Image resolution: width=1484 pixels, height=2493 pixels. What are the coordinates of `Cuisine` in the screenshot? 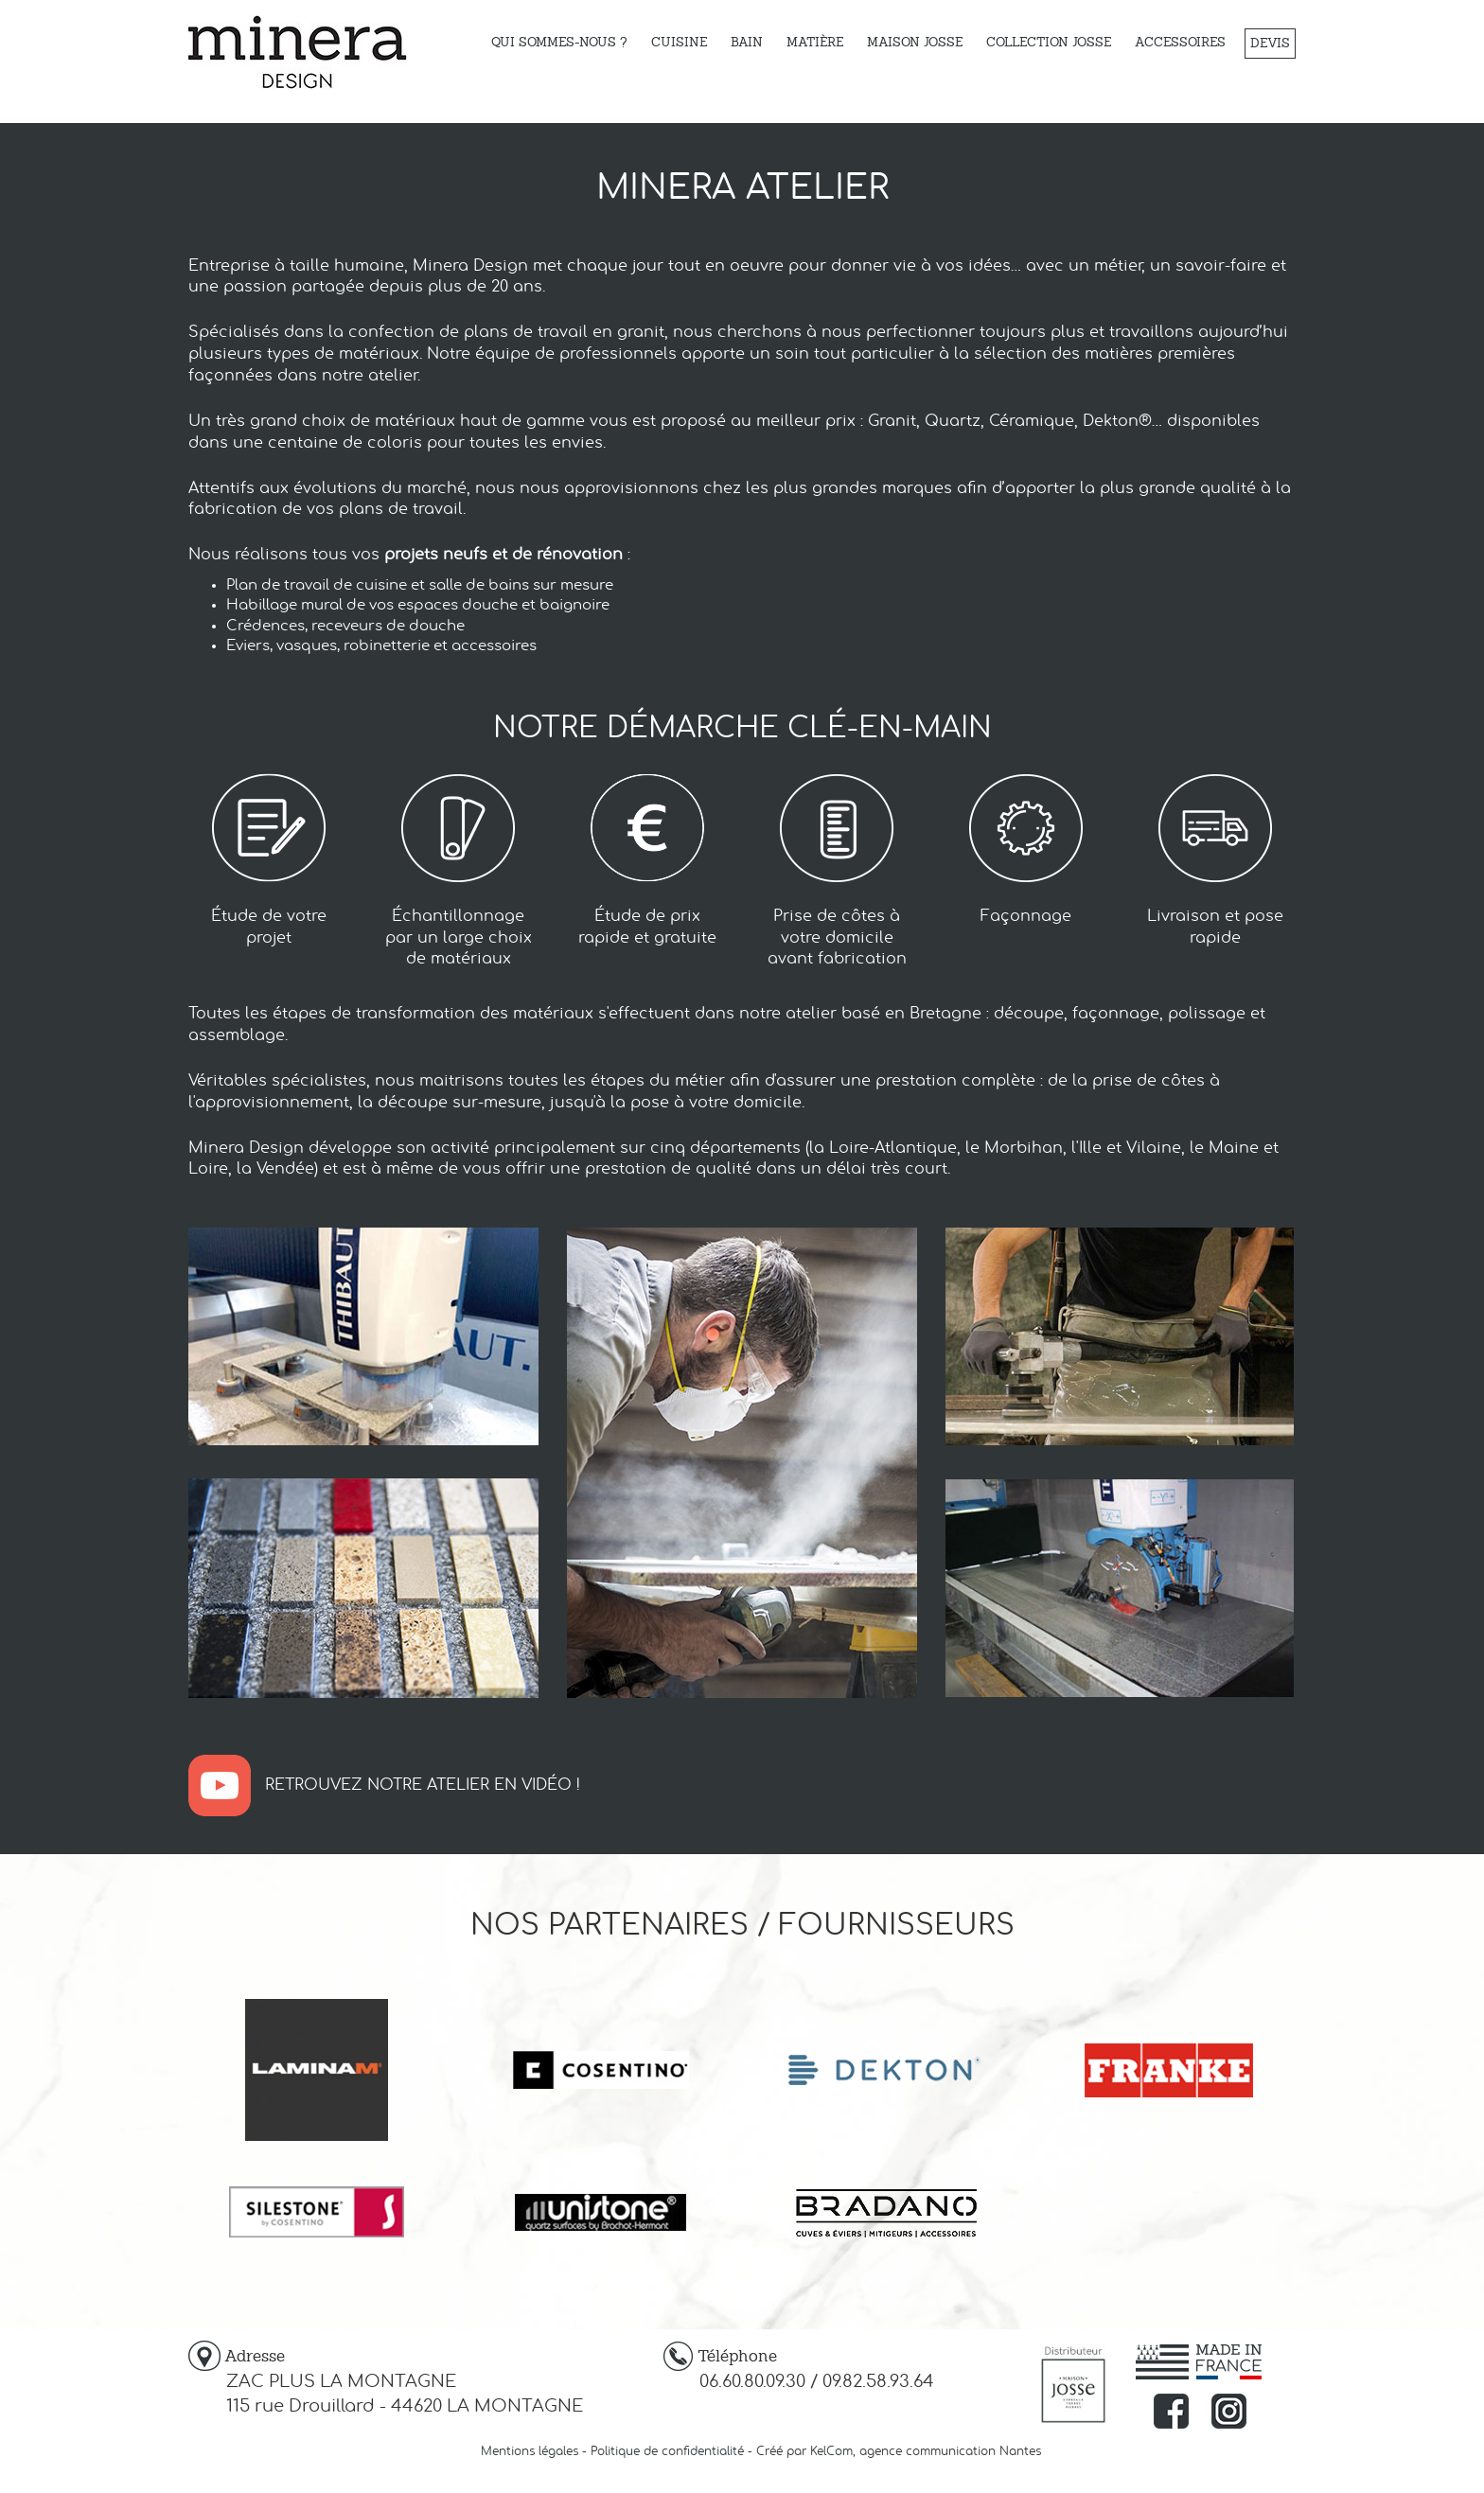 It's located at (679, 42).